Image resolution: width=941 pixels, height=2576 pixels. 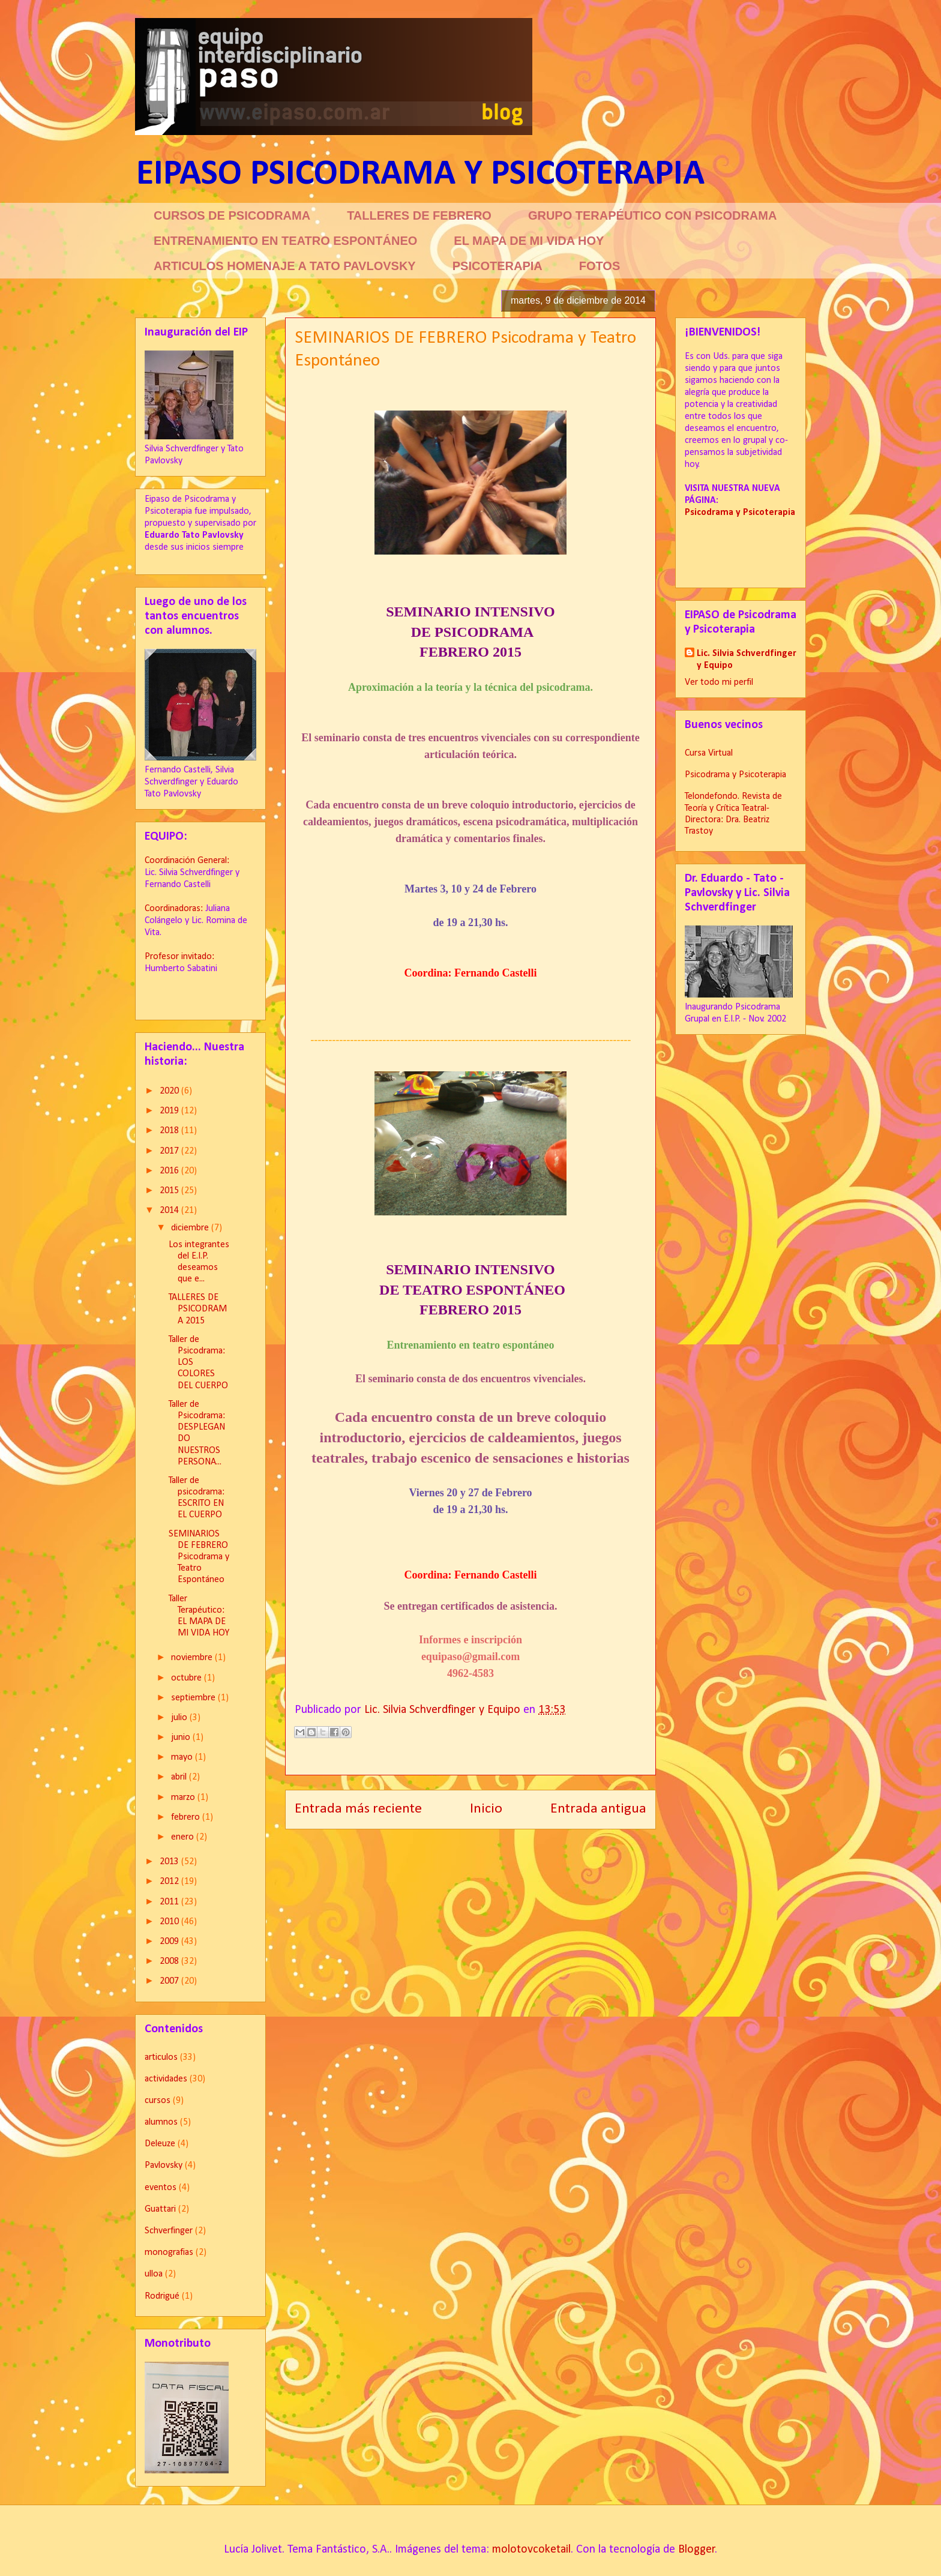 I want to click on 2013, so click(x=170, y=1862).